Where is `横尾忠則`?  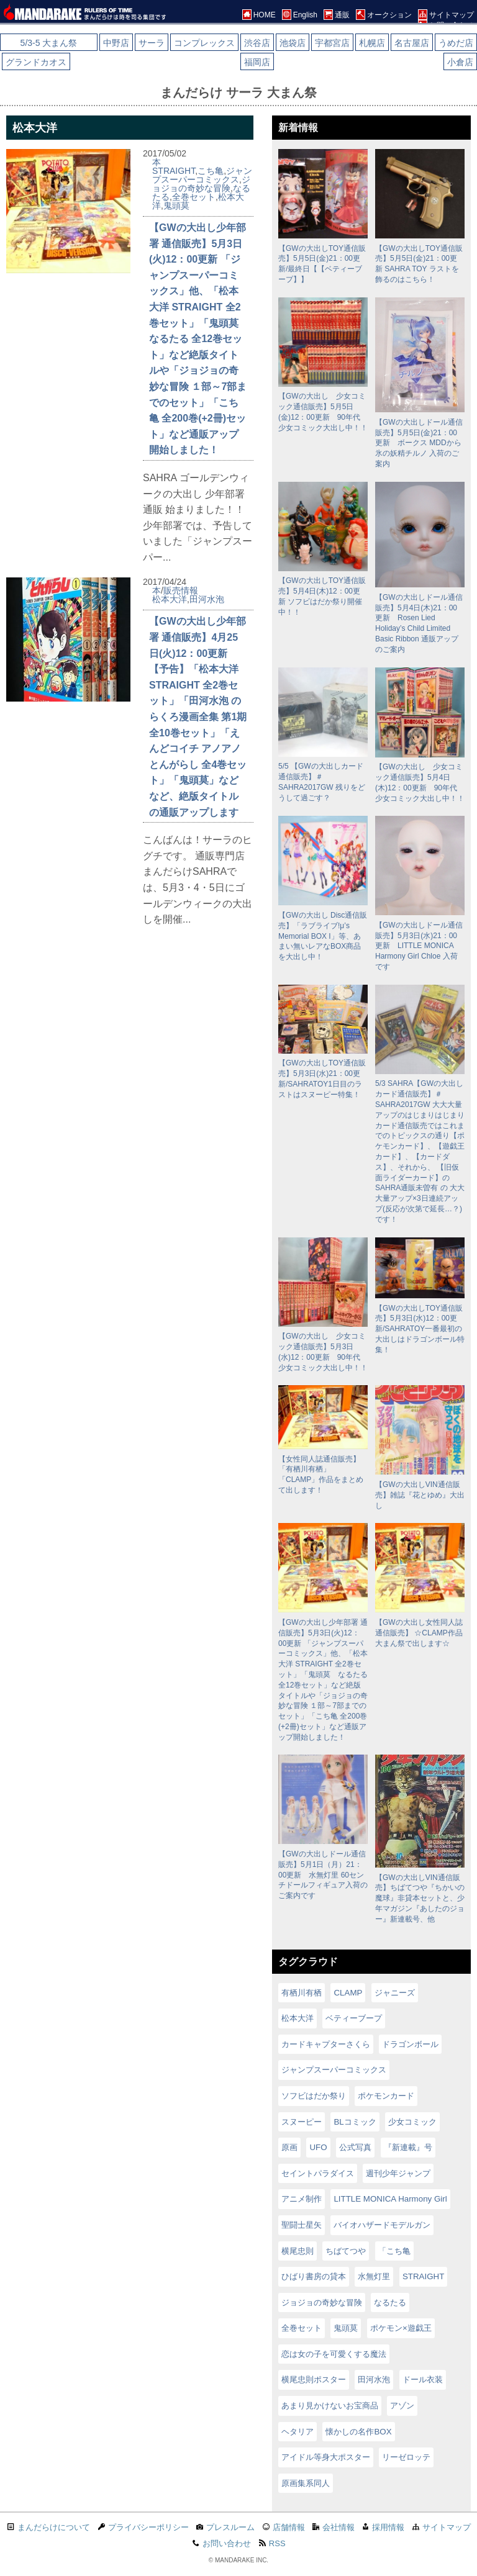 横尾忠則 is located at coordinates (297, 2251).